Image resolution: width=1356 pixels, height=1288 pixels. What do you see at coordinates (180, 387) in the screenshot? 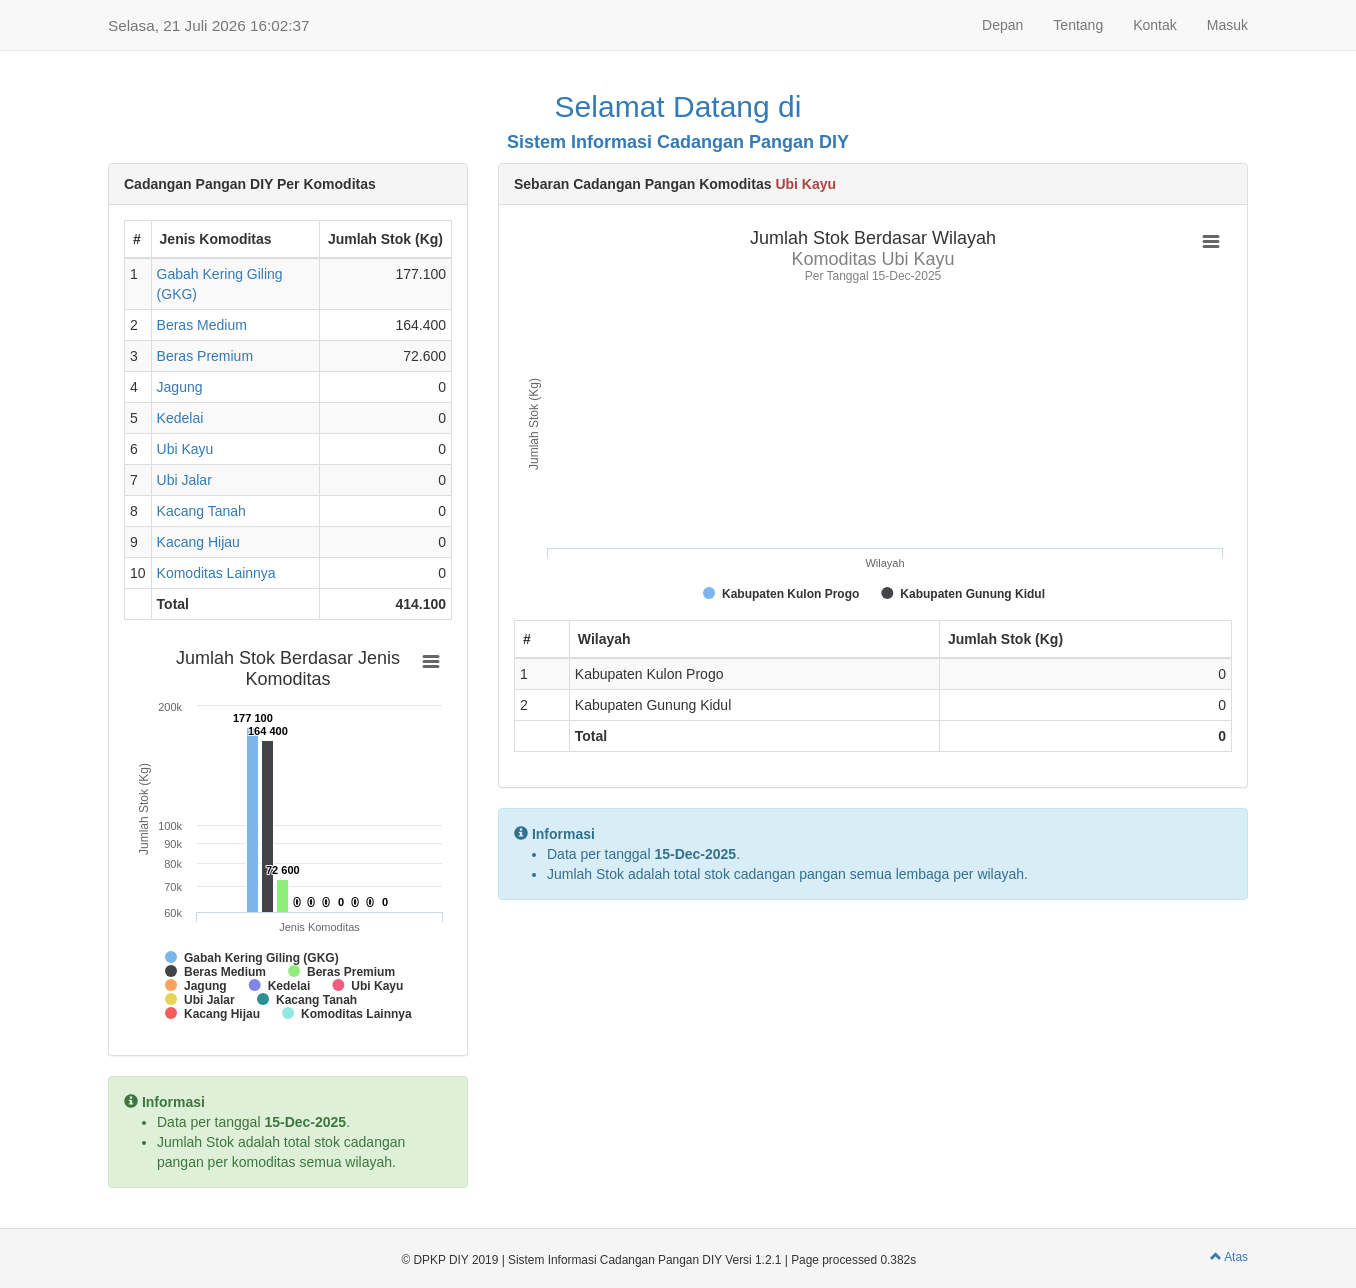
I see `Jagung` at bounding box center [180, 387].